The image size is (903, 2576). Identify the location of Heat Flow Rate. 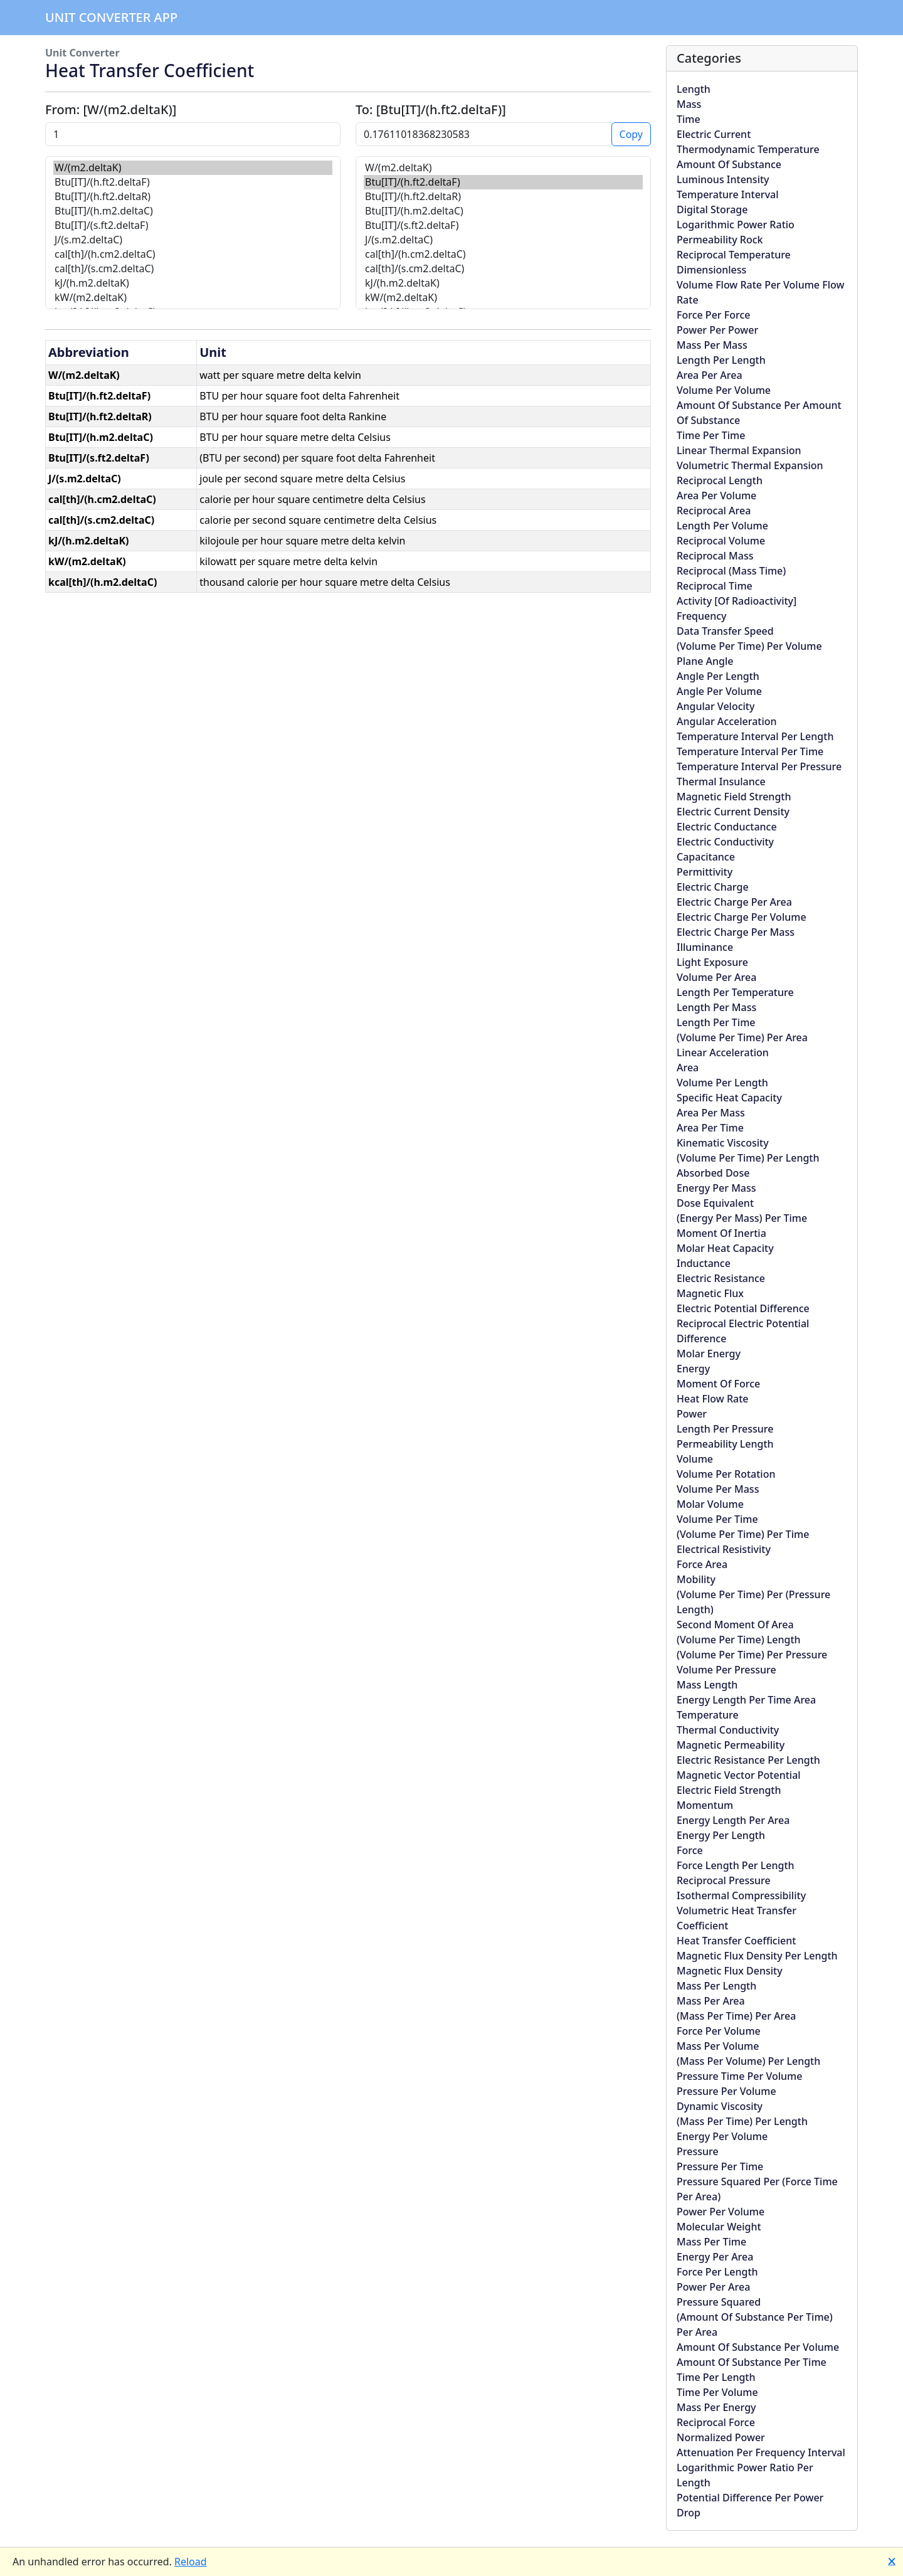
(712, 1399).